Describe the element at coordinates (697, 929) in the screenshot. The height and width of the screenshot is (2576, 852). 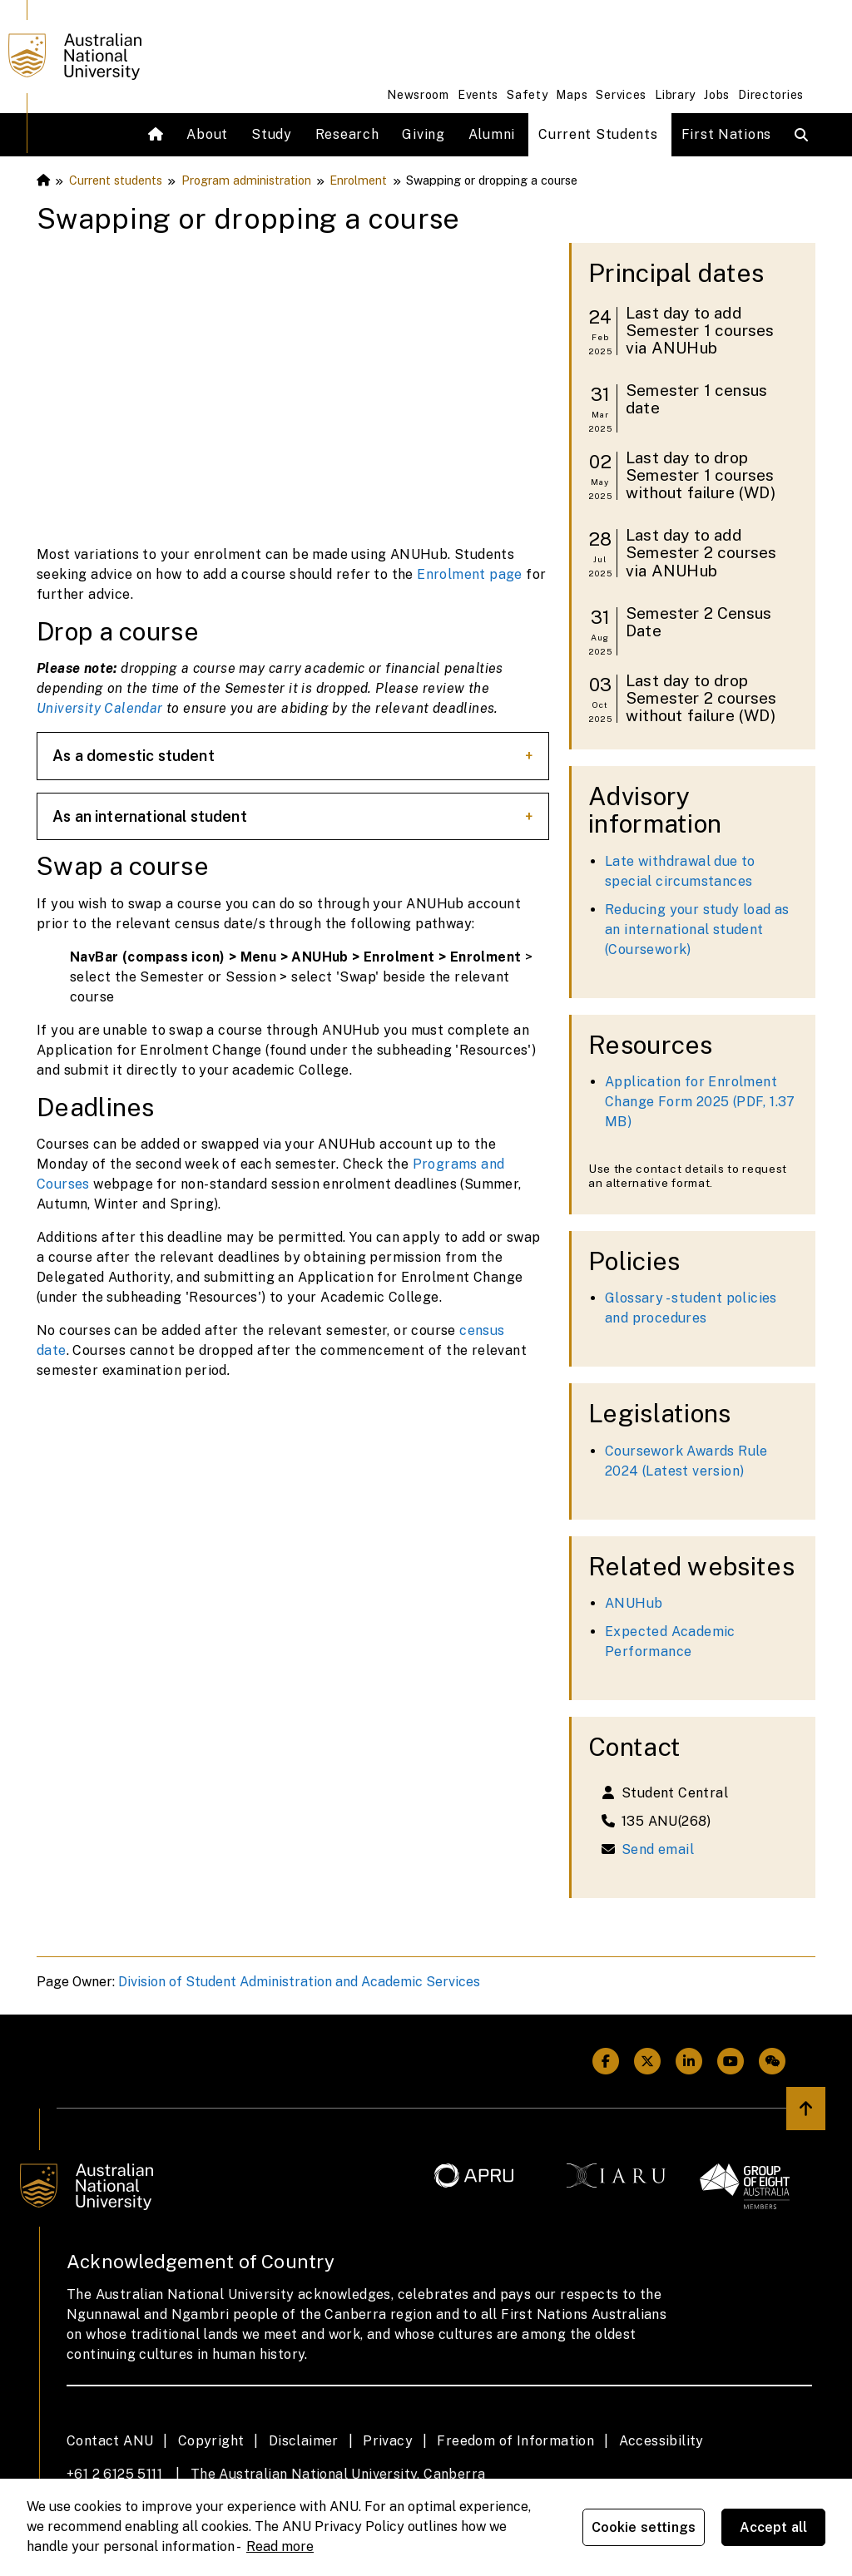
I see `Reducing your study load as an international student (Coursework)` at that location.